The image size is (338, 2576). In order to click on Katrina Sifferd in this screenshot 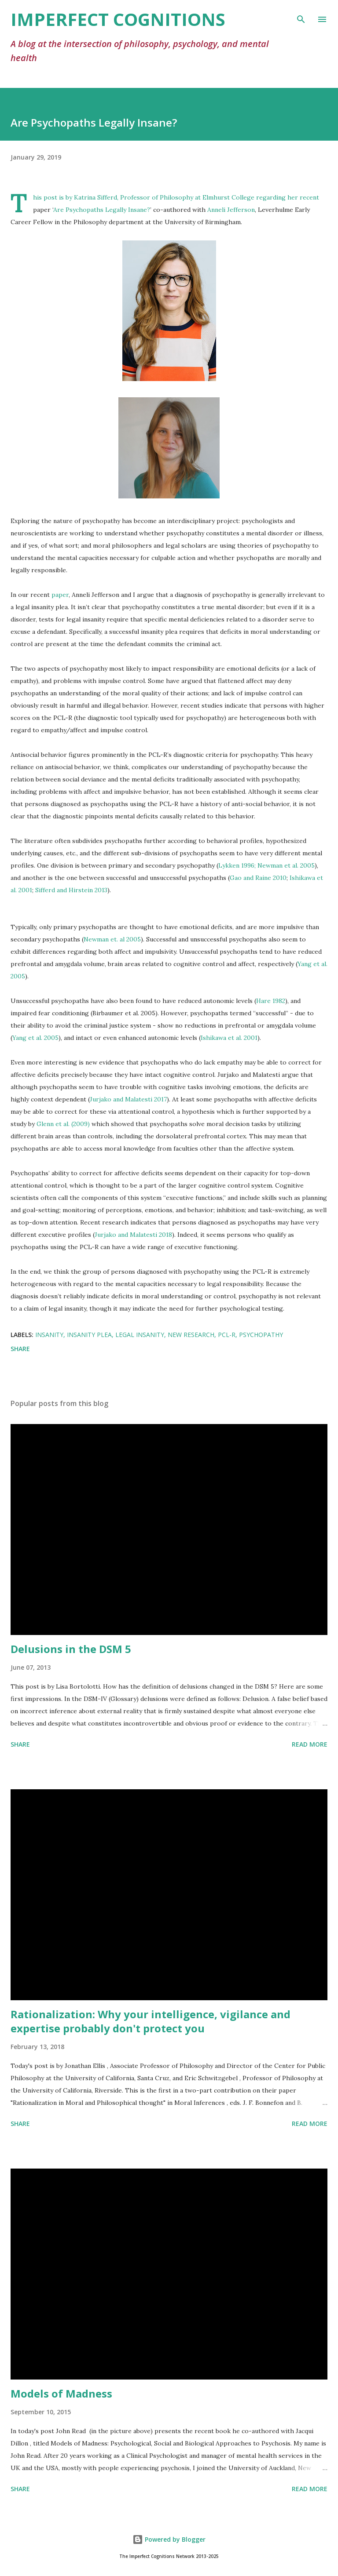, I will do `click(95, 197)`.